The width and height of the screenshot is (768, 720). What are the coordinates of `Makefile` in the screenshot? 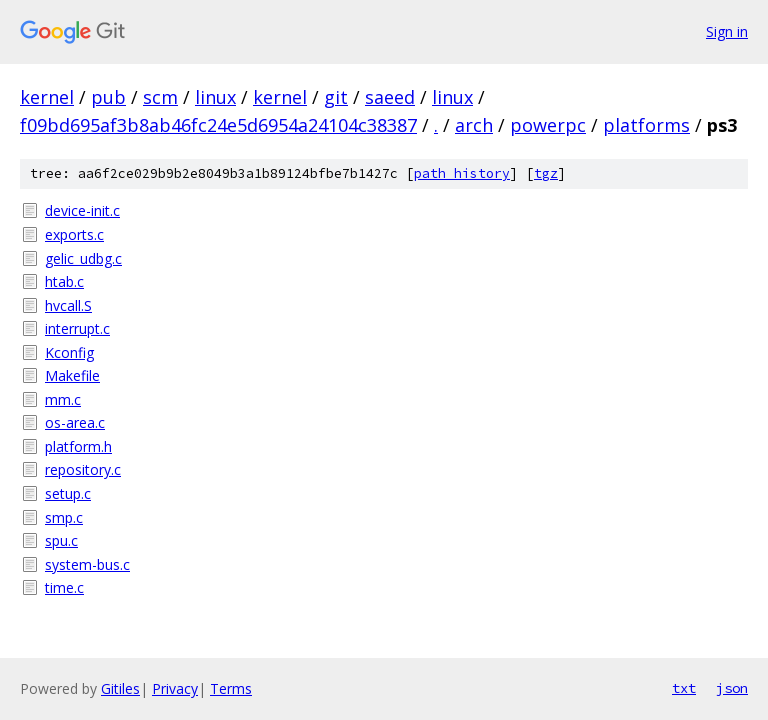 It's located at (72, 375).